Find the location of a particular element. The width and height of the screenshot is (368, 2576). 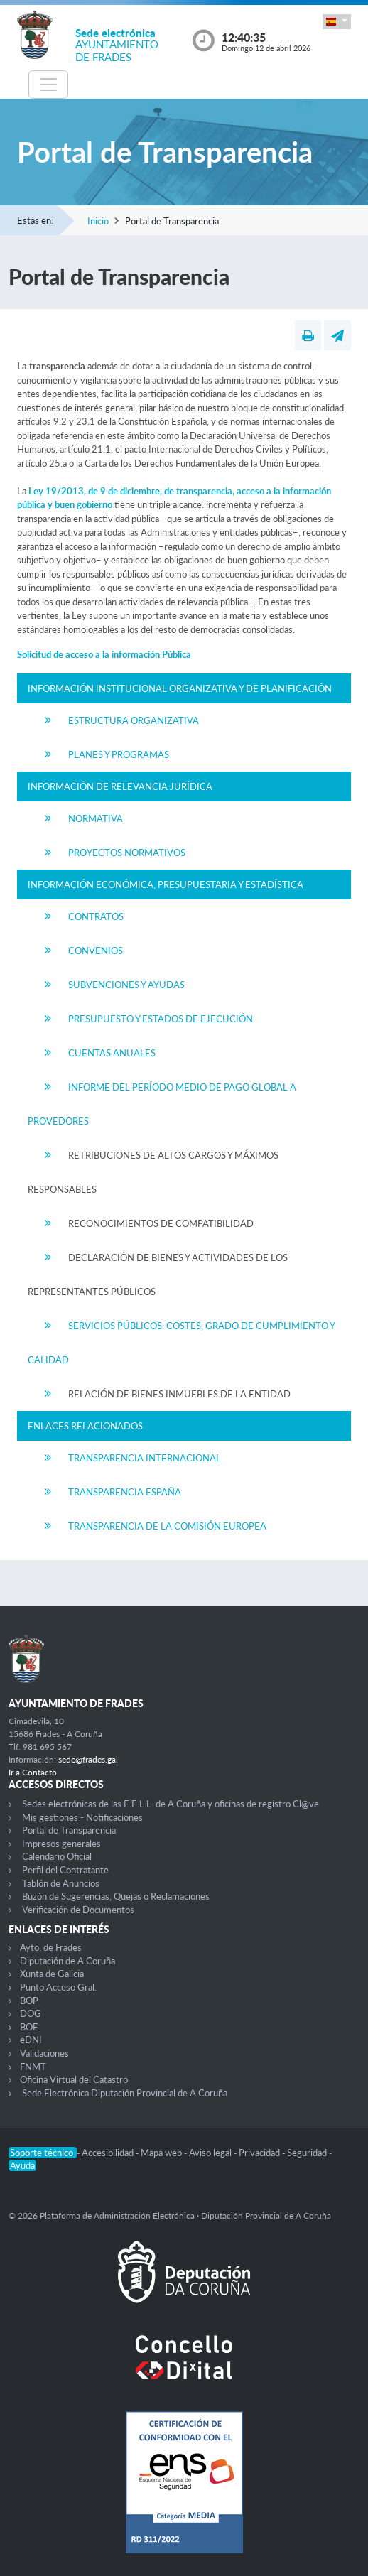

eDNI is located at coordinates (31, 2039).